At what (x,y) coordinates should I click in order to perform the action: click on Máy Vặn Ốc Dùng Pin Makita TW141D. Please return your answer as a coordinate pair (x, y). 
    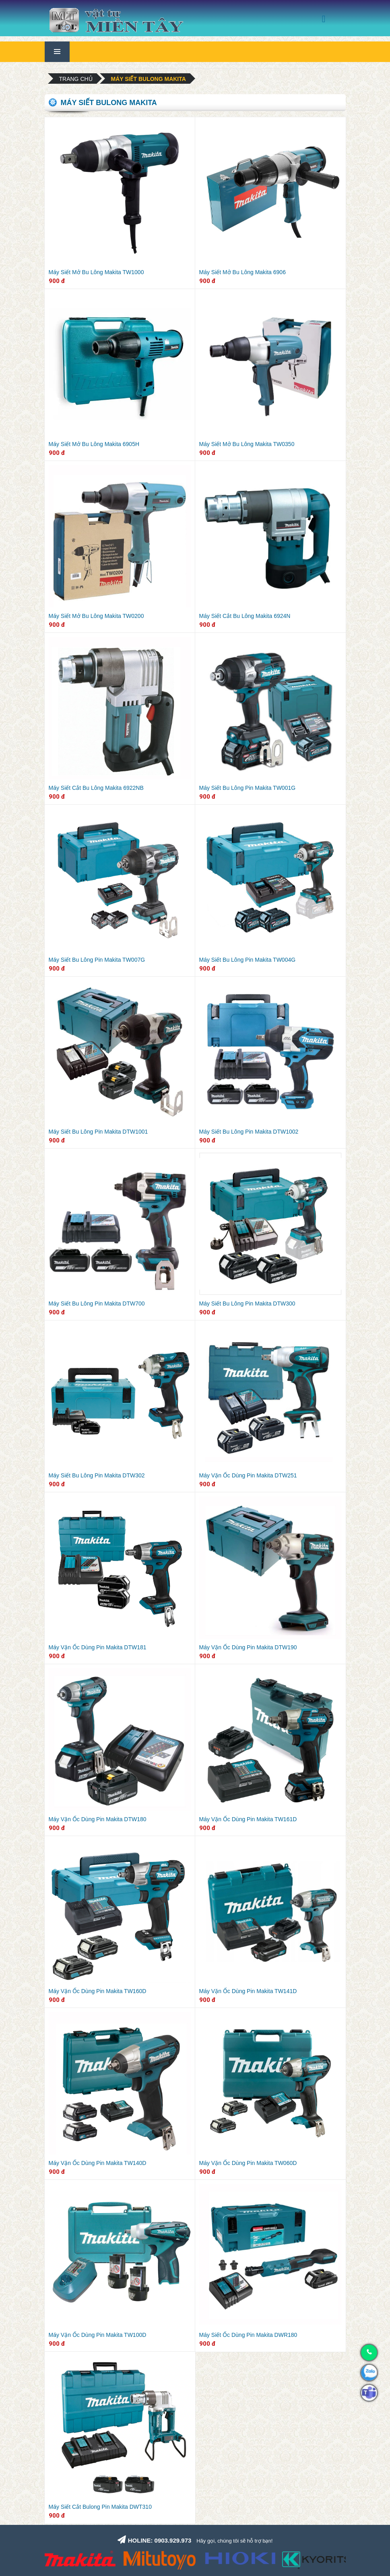
    Looking at the image, I should click on (248, 1991).